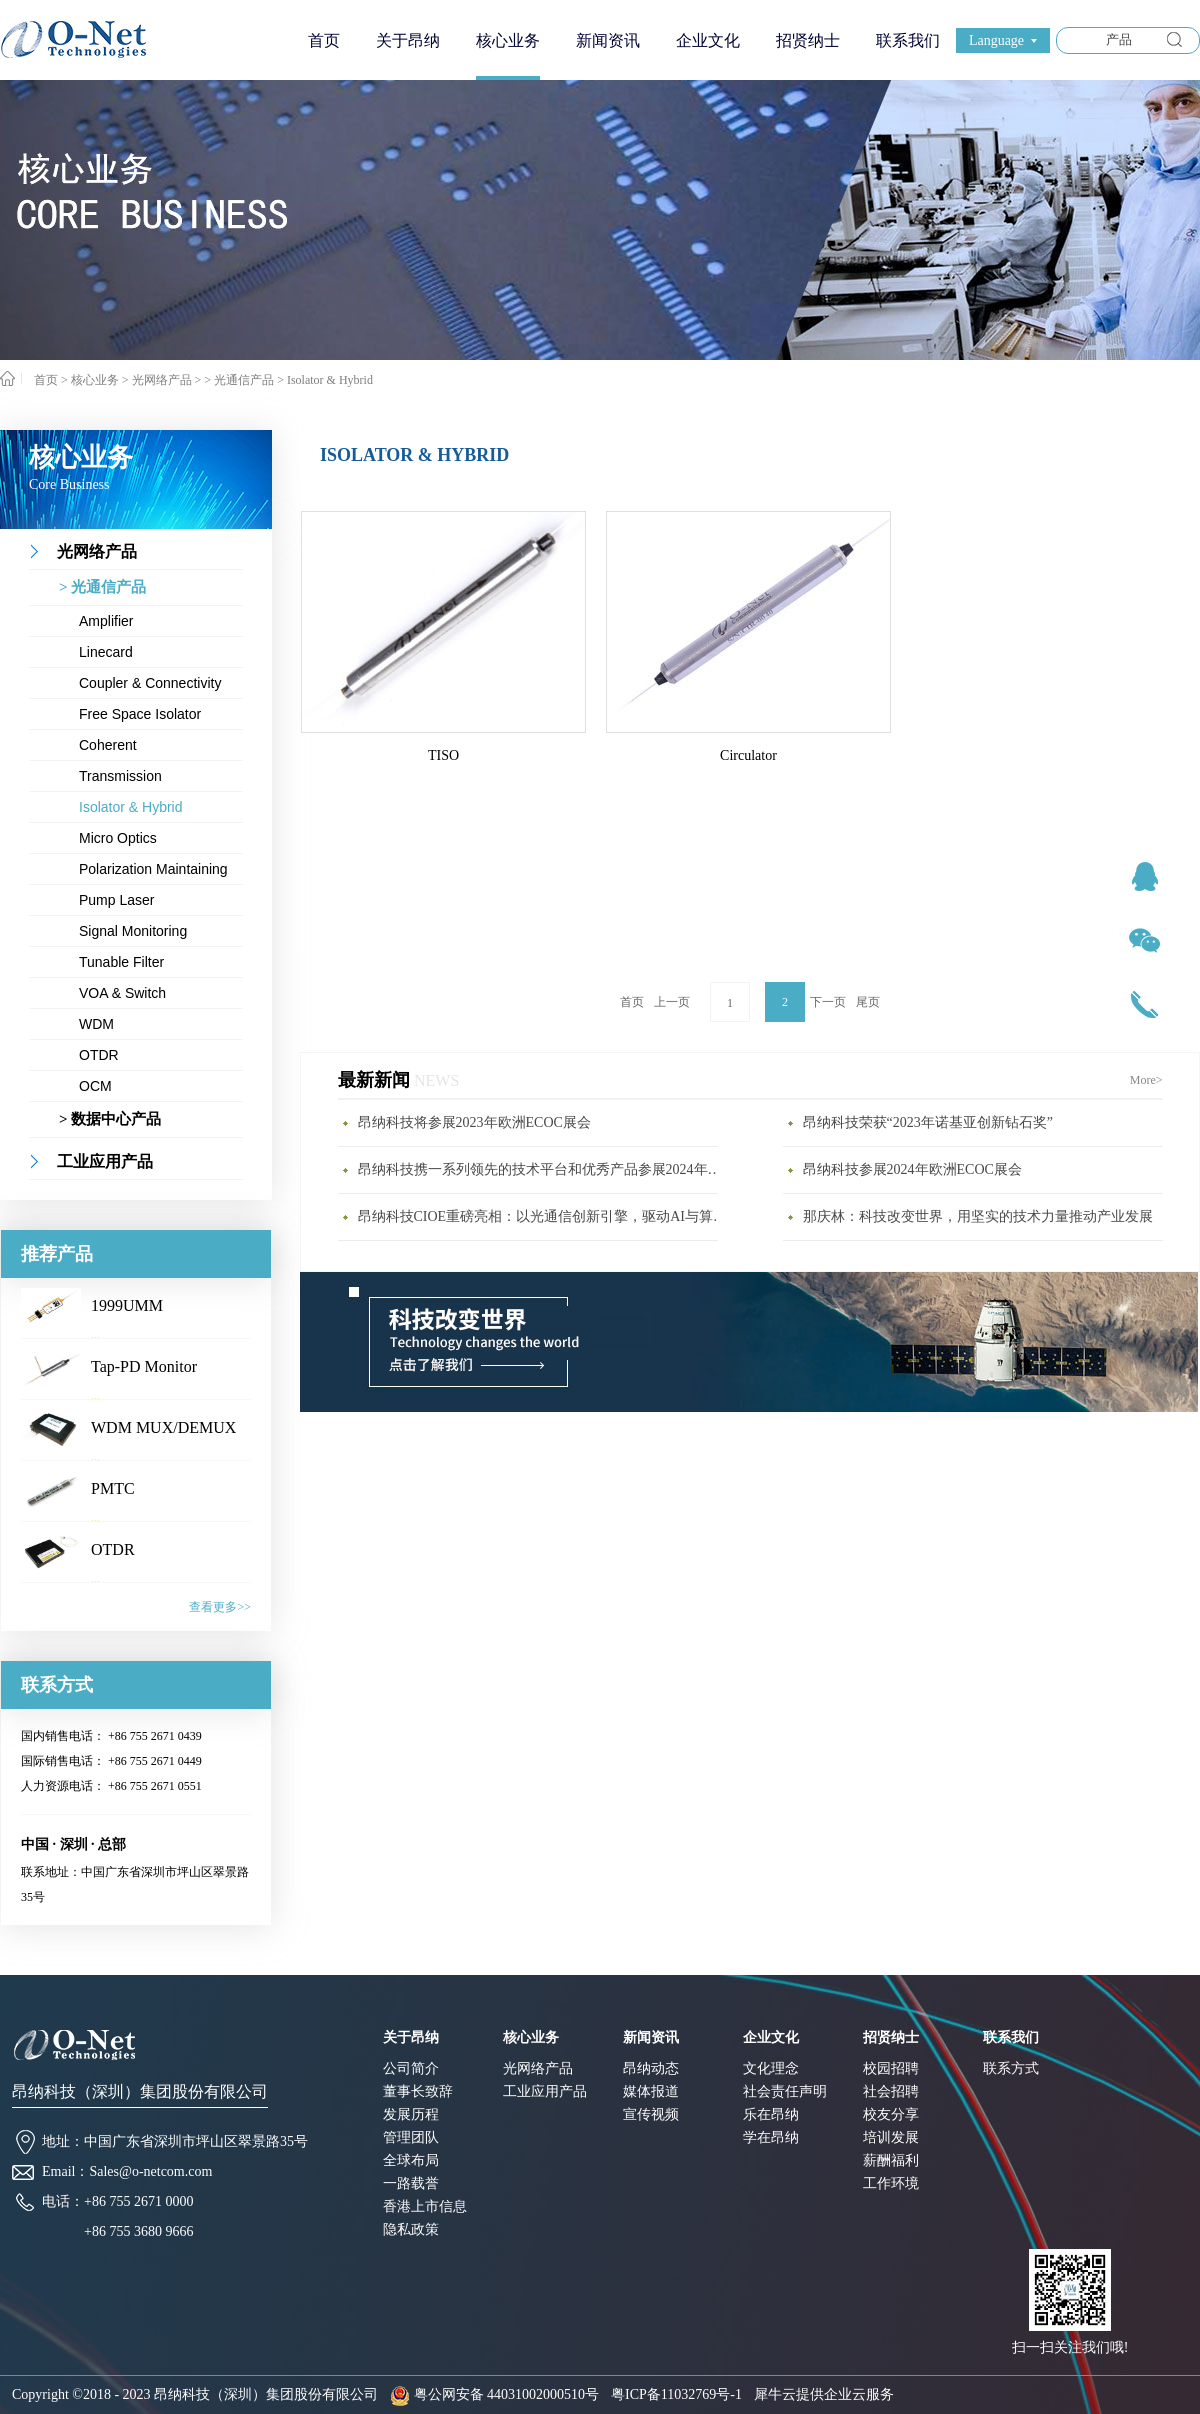 Image resolution: width=1200 pixels, height=2414 pixels. I want to click on 昂纳科技携一系列领先的技术平台和优秀产品参展2024年CIOE展会, so click(543, 1169).